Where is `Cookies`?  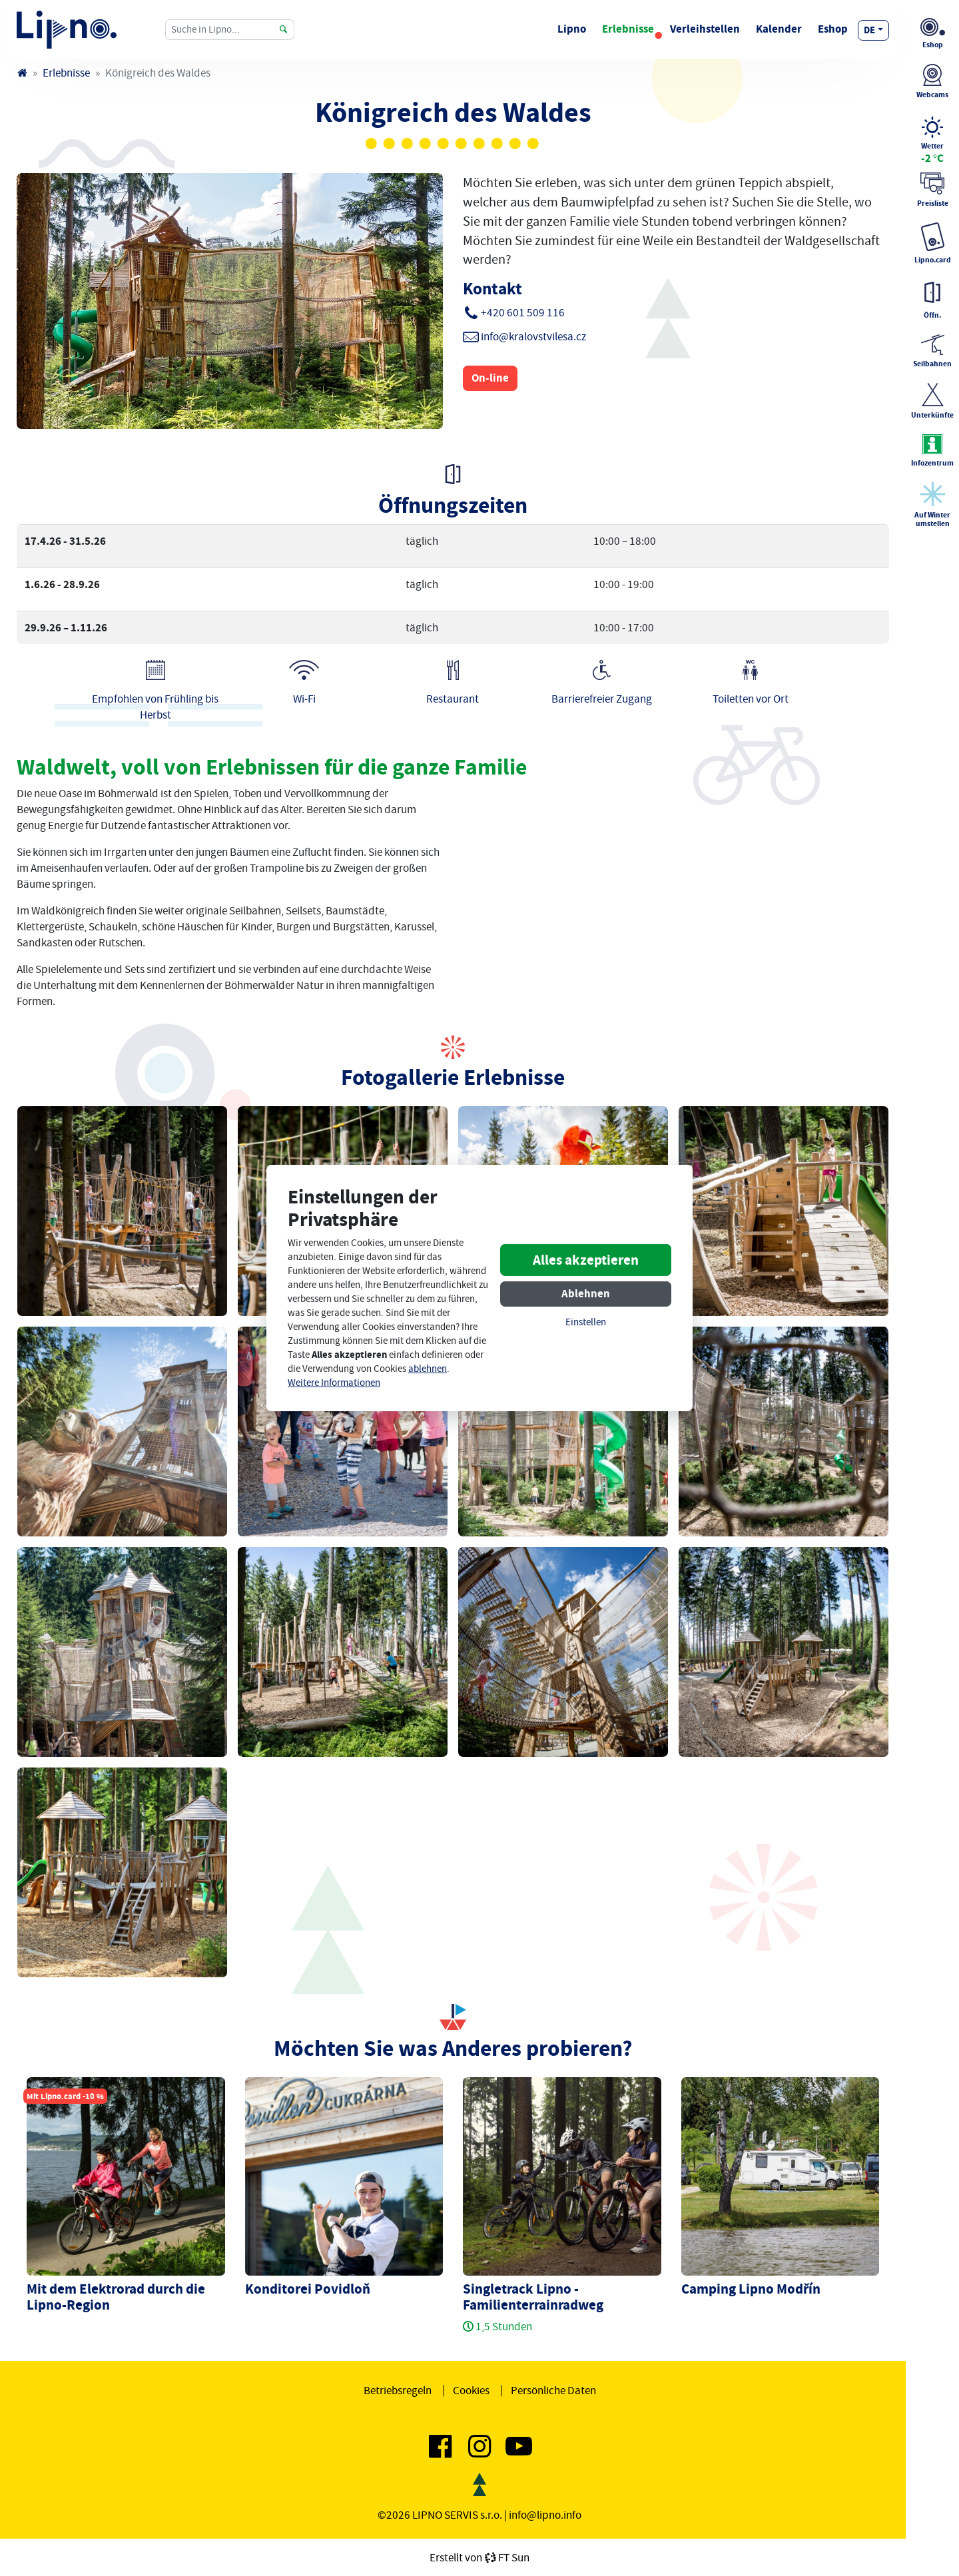
Cookies is located at coordinates (471, 2390).